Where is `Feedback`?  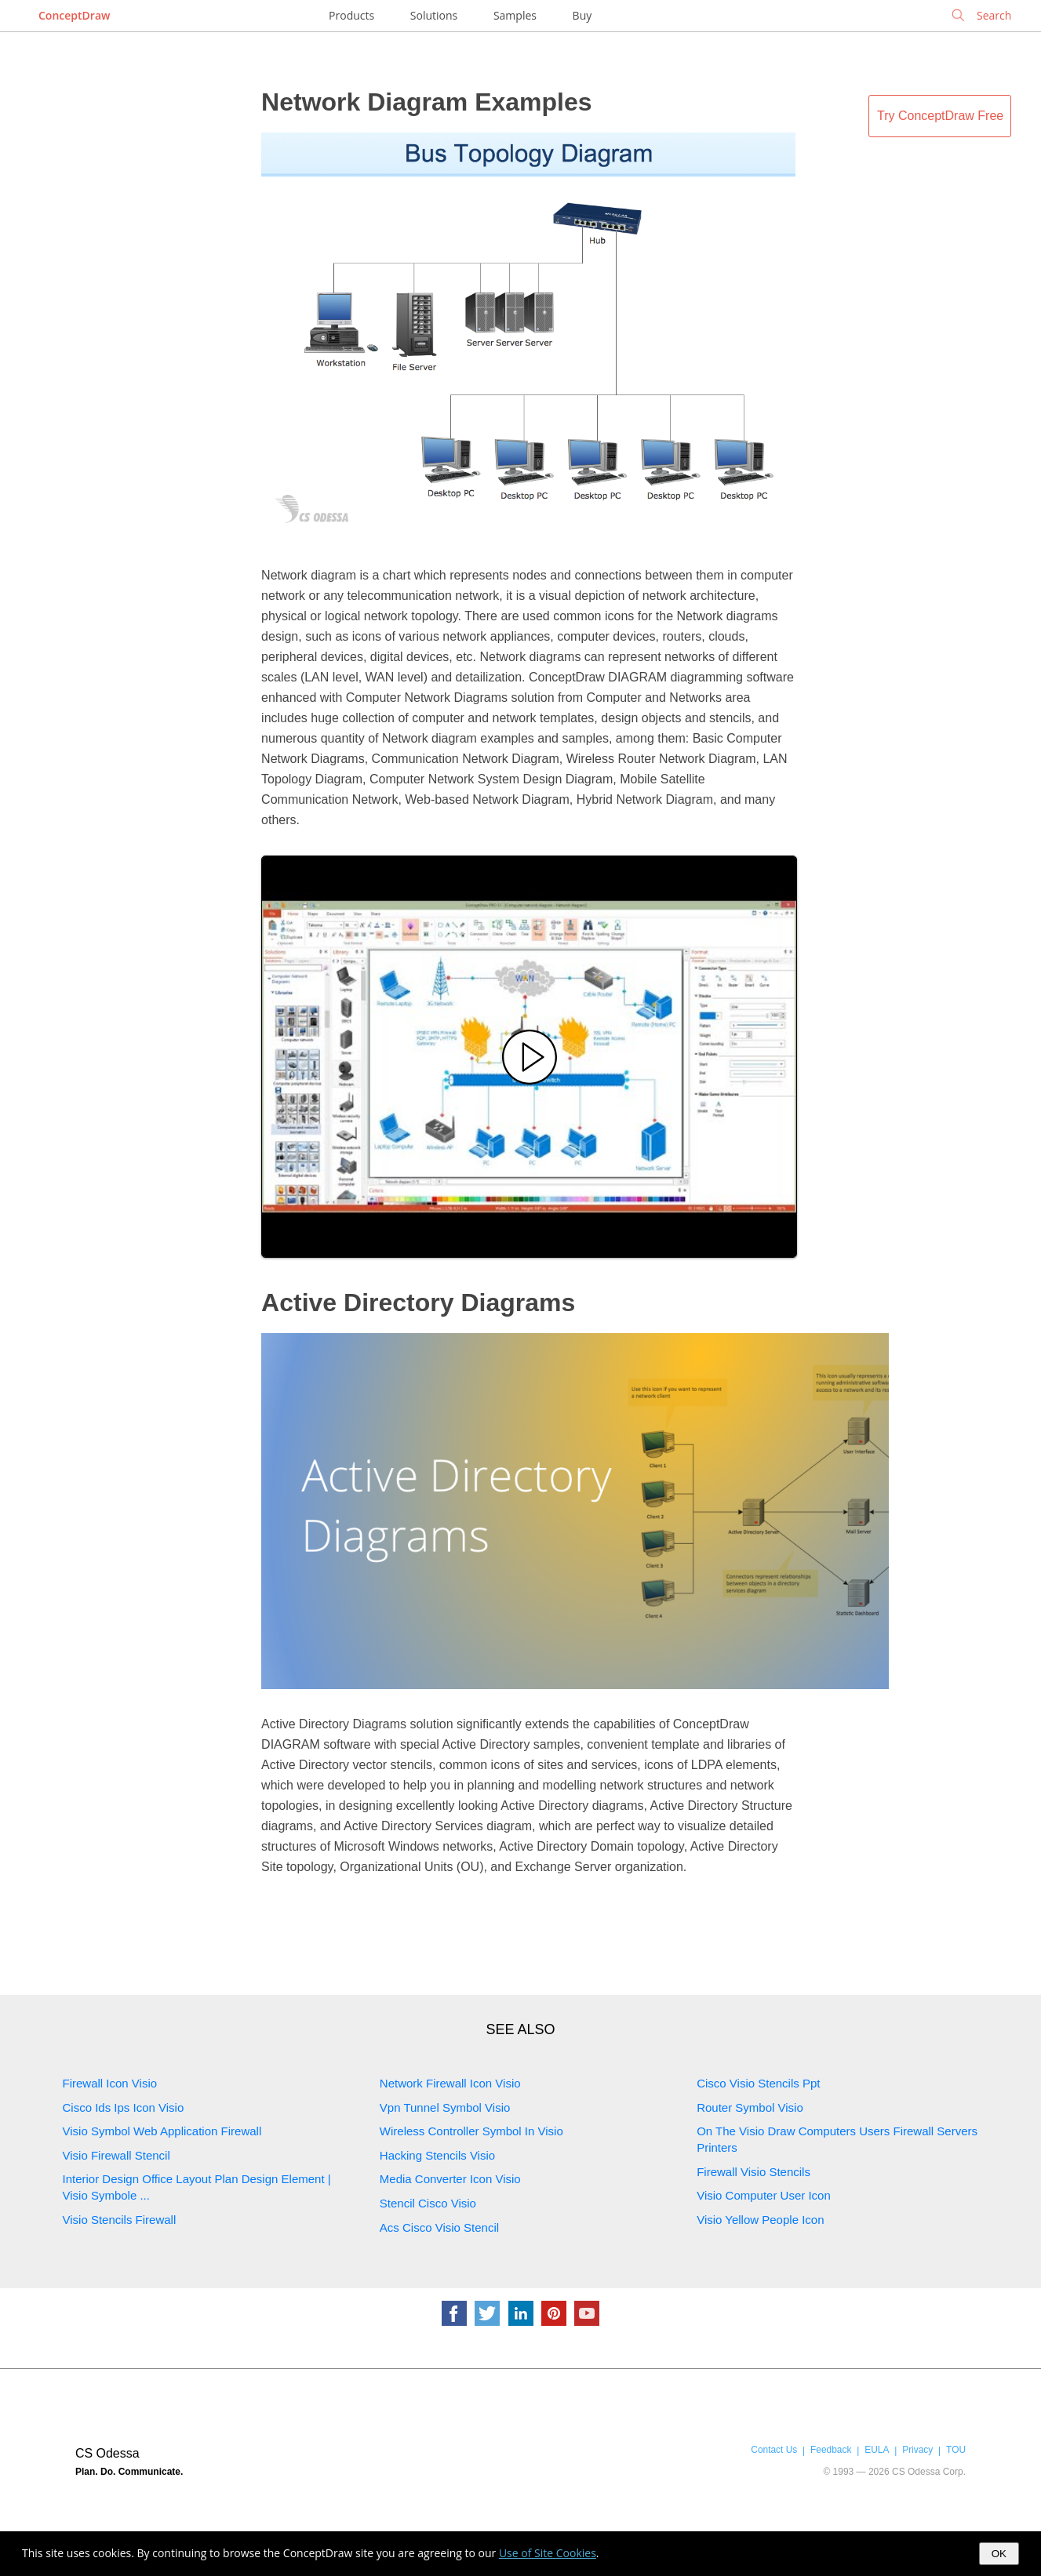 Feedback is located at coordinates (830, 2449).